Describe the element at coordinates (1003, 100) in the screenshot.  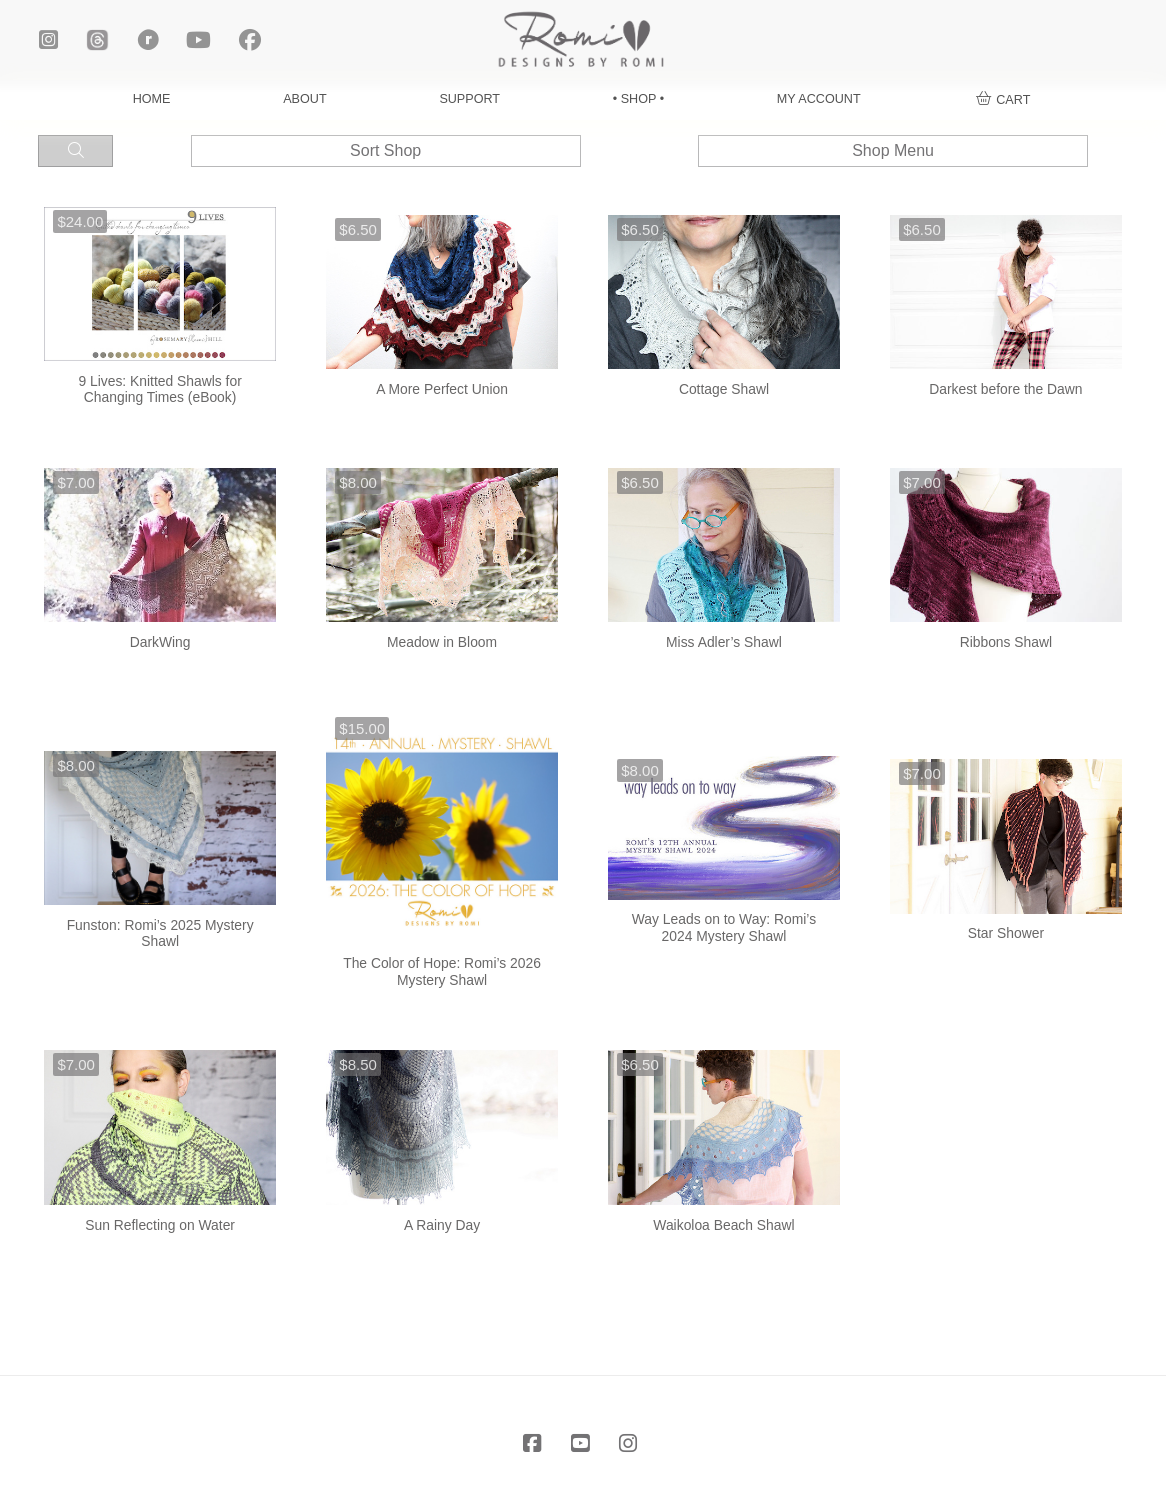
I see `[button]` at that location.